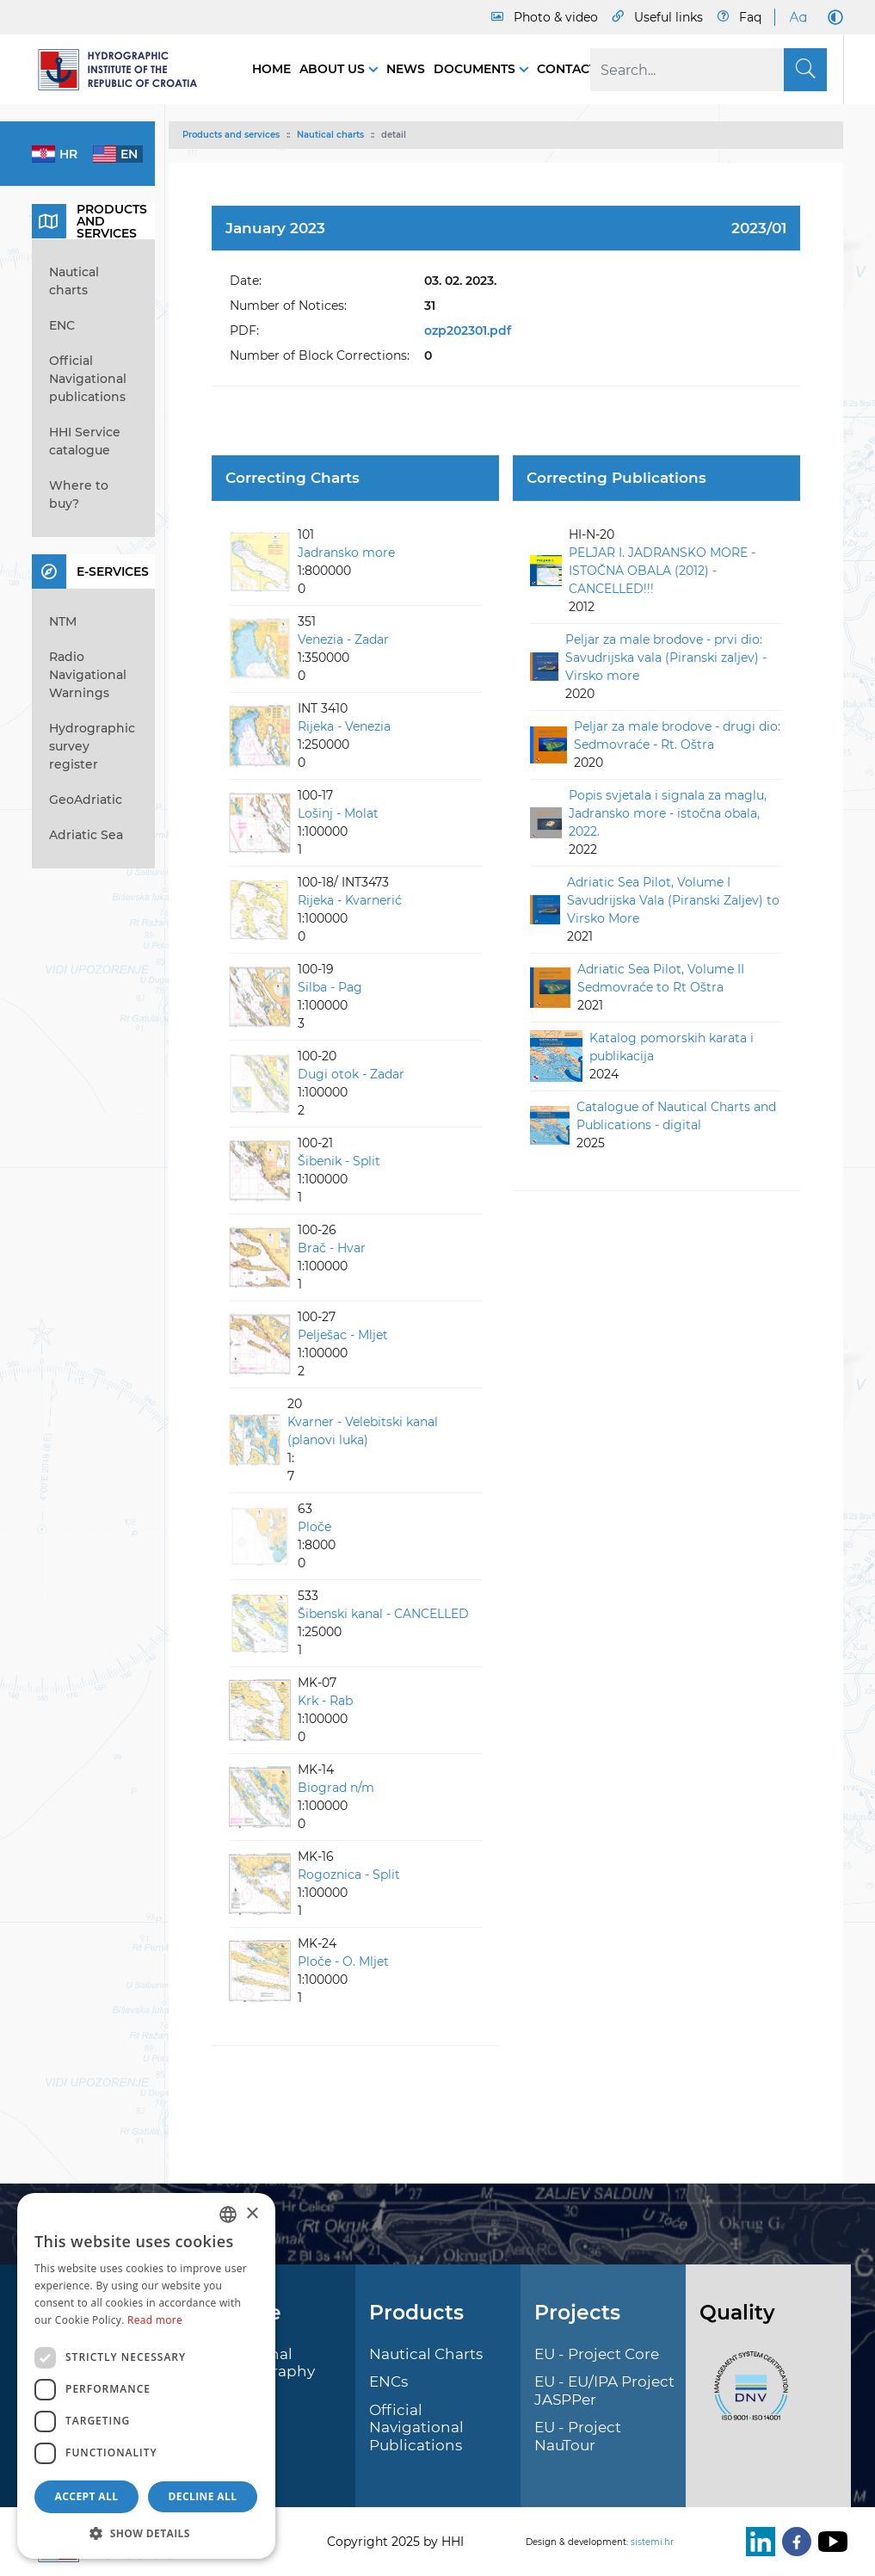  What do you see at coordinates (146, 2376) in the screenshot?
I see `[dialog]` at bounding box center [146, 2376].